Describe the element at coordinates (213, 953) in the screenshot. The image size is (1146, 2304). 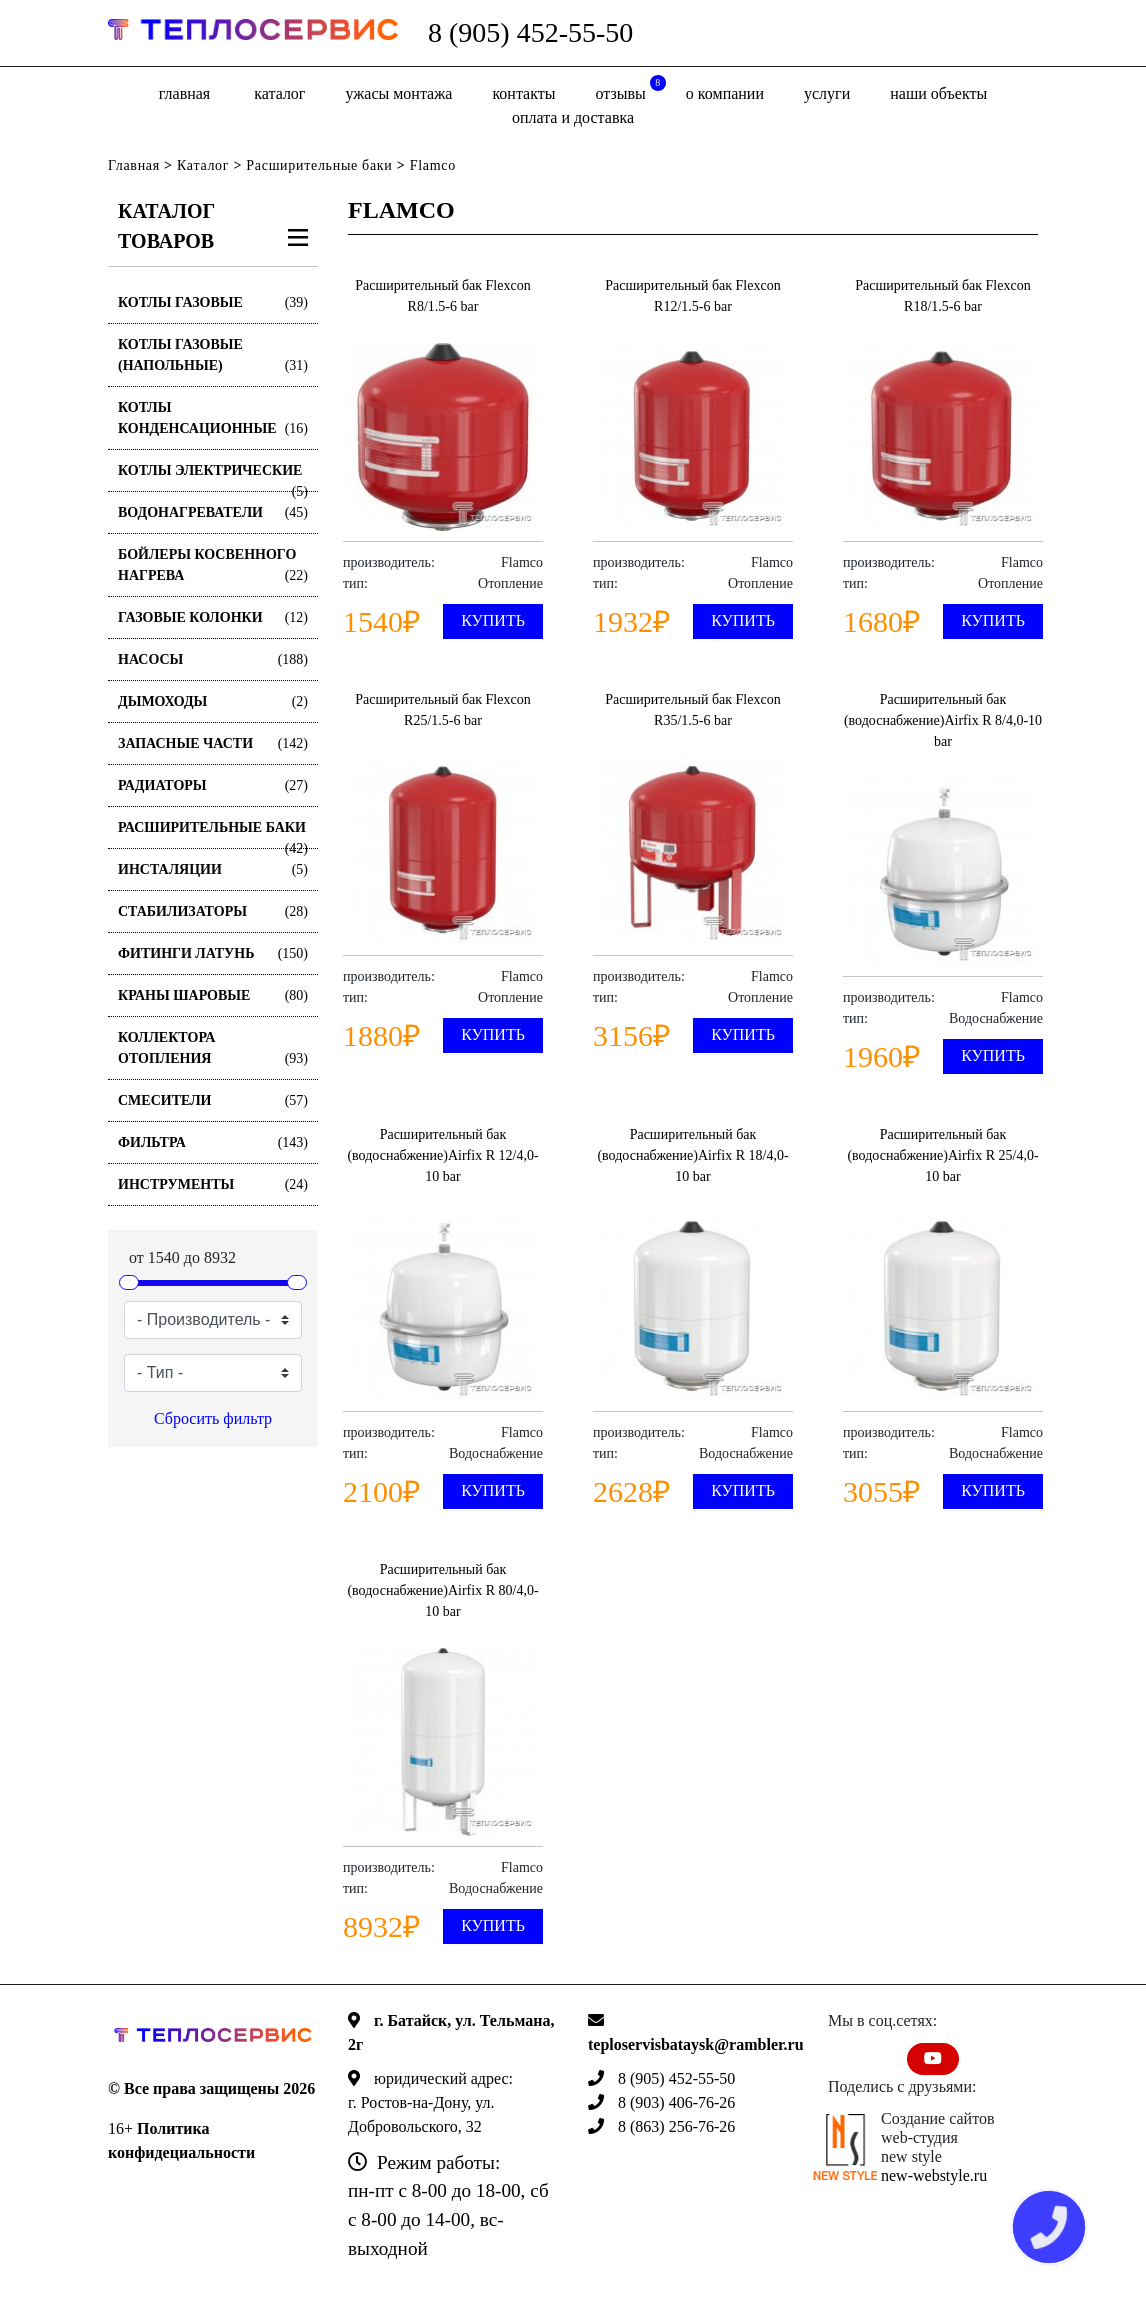
I see `Фитинги латунь` at that location.